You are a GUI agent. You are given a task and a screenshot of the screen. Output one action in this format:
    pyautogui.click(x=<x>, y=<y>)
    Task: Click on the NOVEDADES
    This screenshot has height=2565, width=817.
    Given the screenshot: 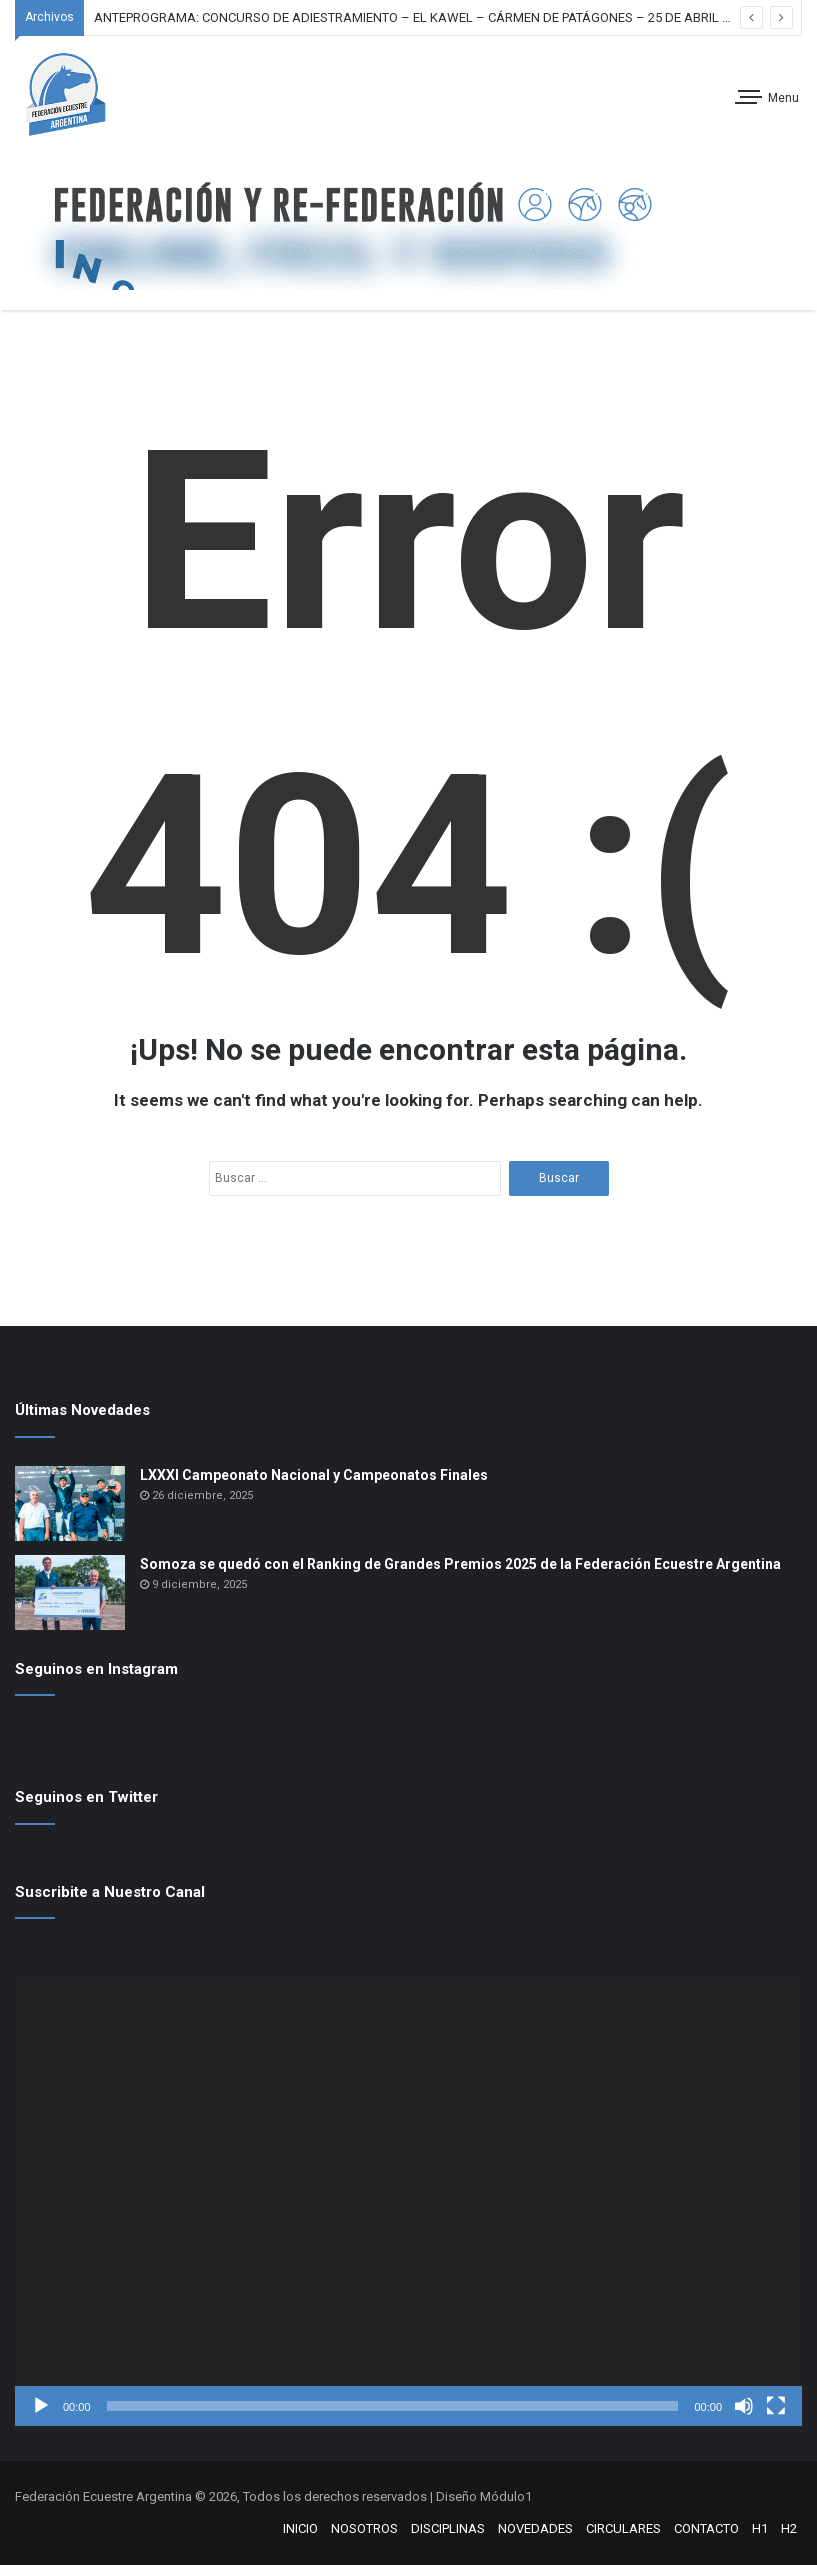 What is the action you would take?
    pyautogui.click(x=535, y=2528)
    